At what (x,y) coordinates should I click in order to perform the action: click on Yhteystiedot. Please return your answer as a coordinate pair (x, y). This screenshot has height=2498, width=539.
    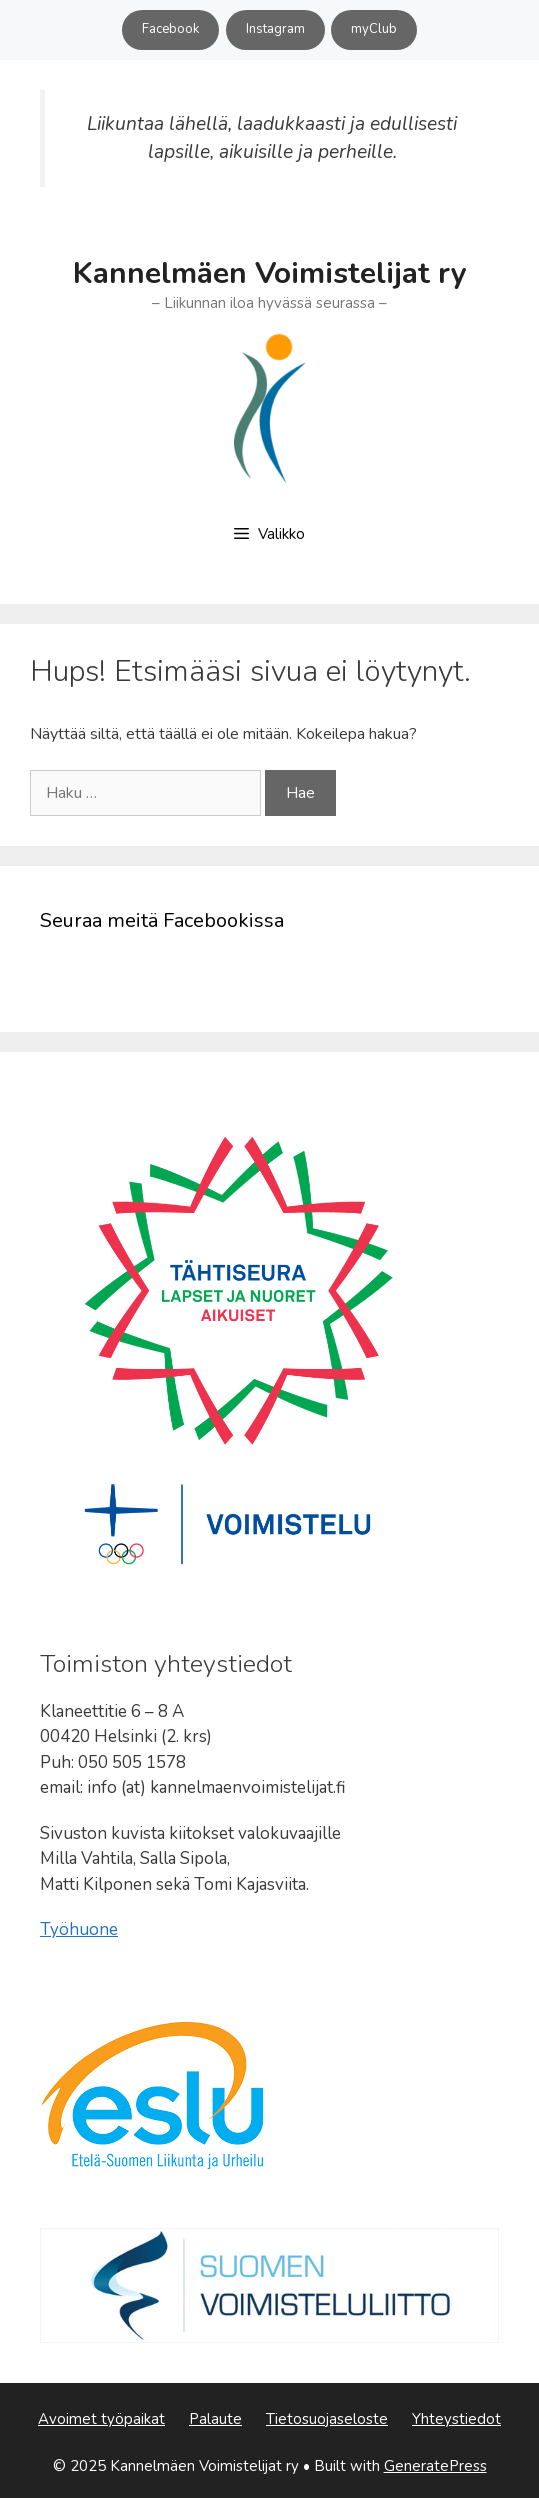
    Looking at the image, I should click on (456, 2419).